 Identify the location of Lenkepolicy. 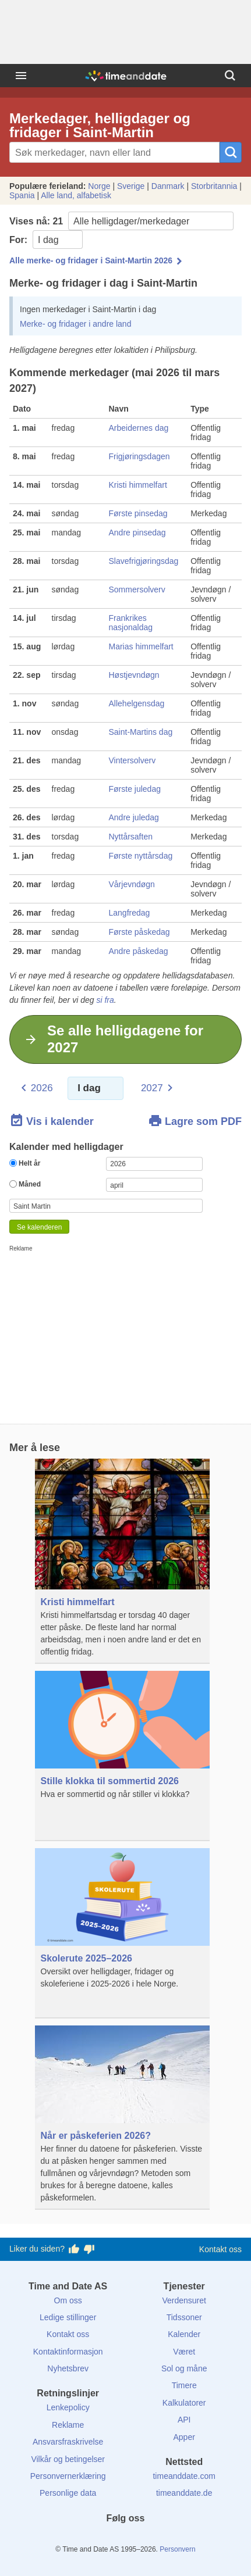
(68, 2407).